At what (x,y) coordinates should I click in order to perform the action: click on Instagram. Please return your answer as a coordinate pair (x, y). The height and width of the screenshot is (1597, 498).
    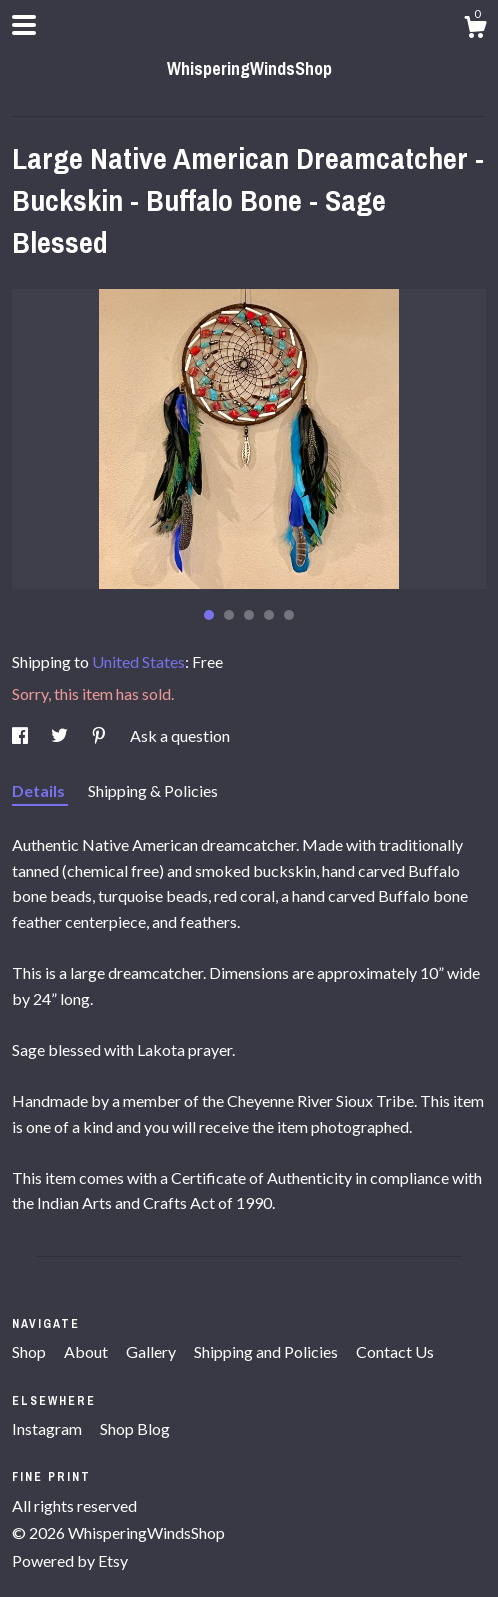
    Looking at the image, I should click on (48, 1428).